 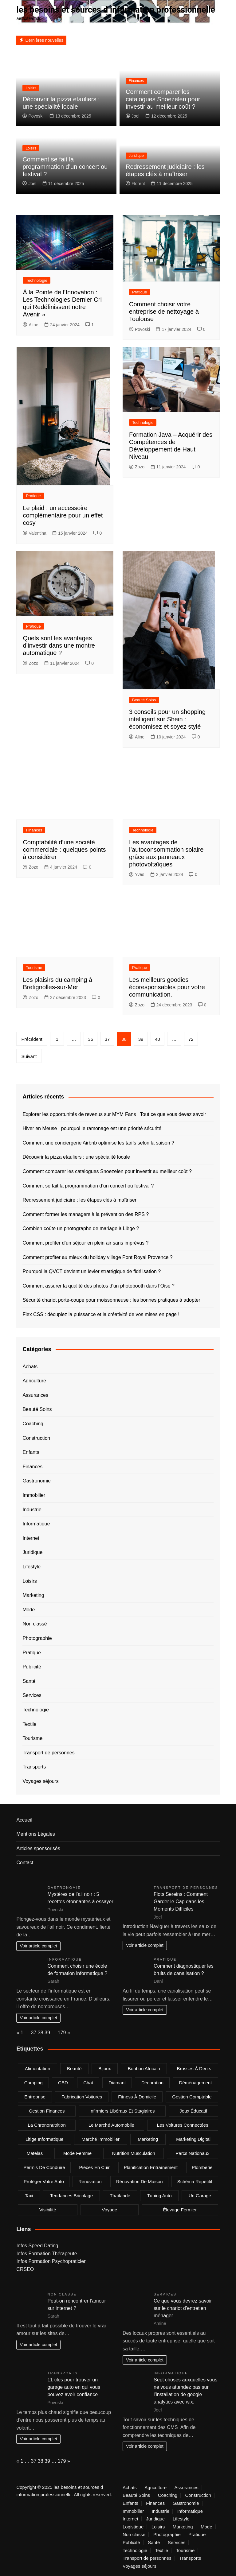 What do you see at coordinates (79, 1200) in the screenshot?
I see `Redressement judiciaire : les étapes clés à maîtriser` at bounding box center [79, 1200].